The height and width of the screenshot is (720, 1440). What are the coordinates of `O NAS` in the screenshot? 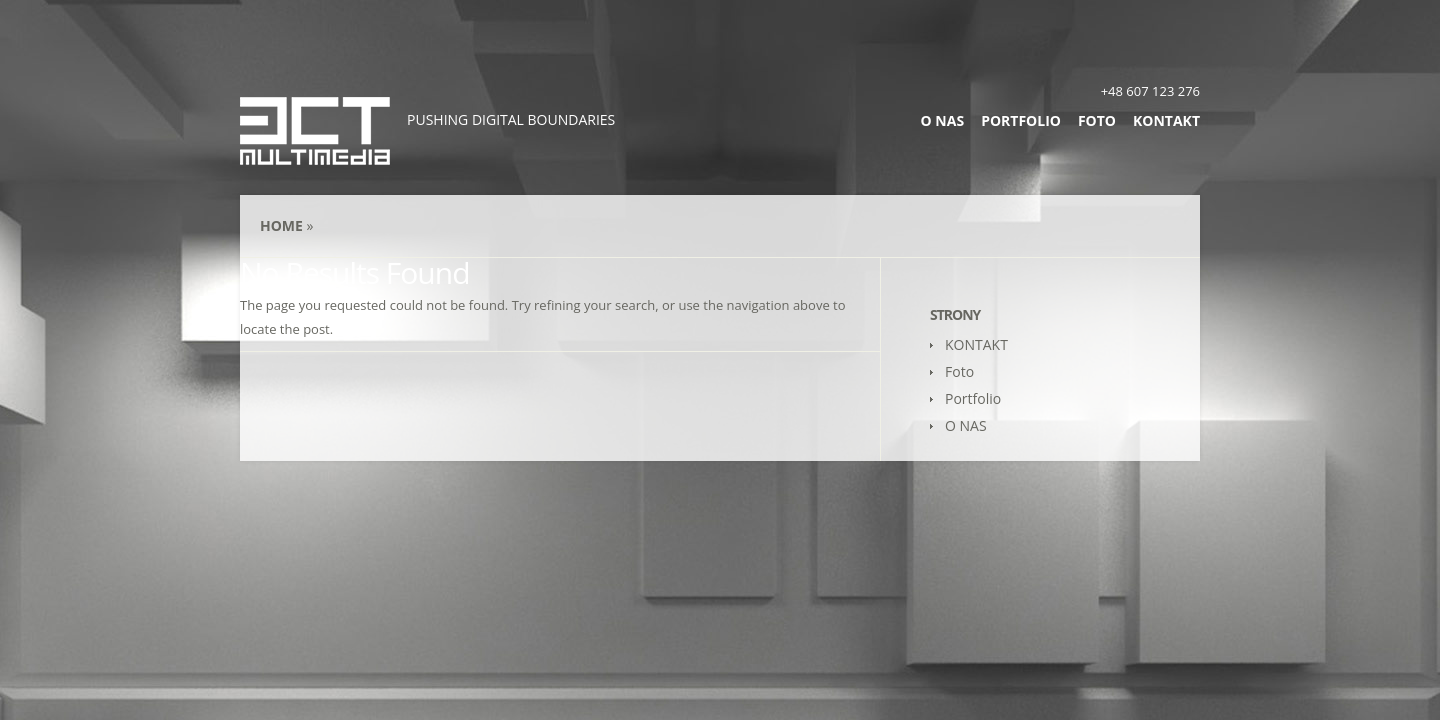 It's located at (943, 120).